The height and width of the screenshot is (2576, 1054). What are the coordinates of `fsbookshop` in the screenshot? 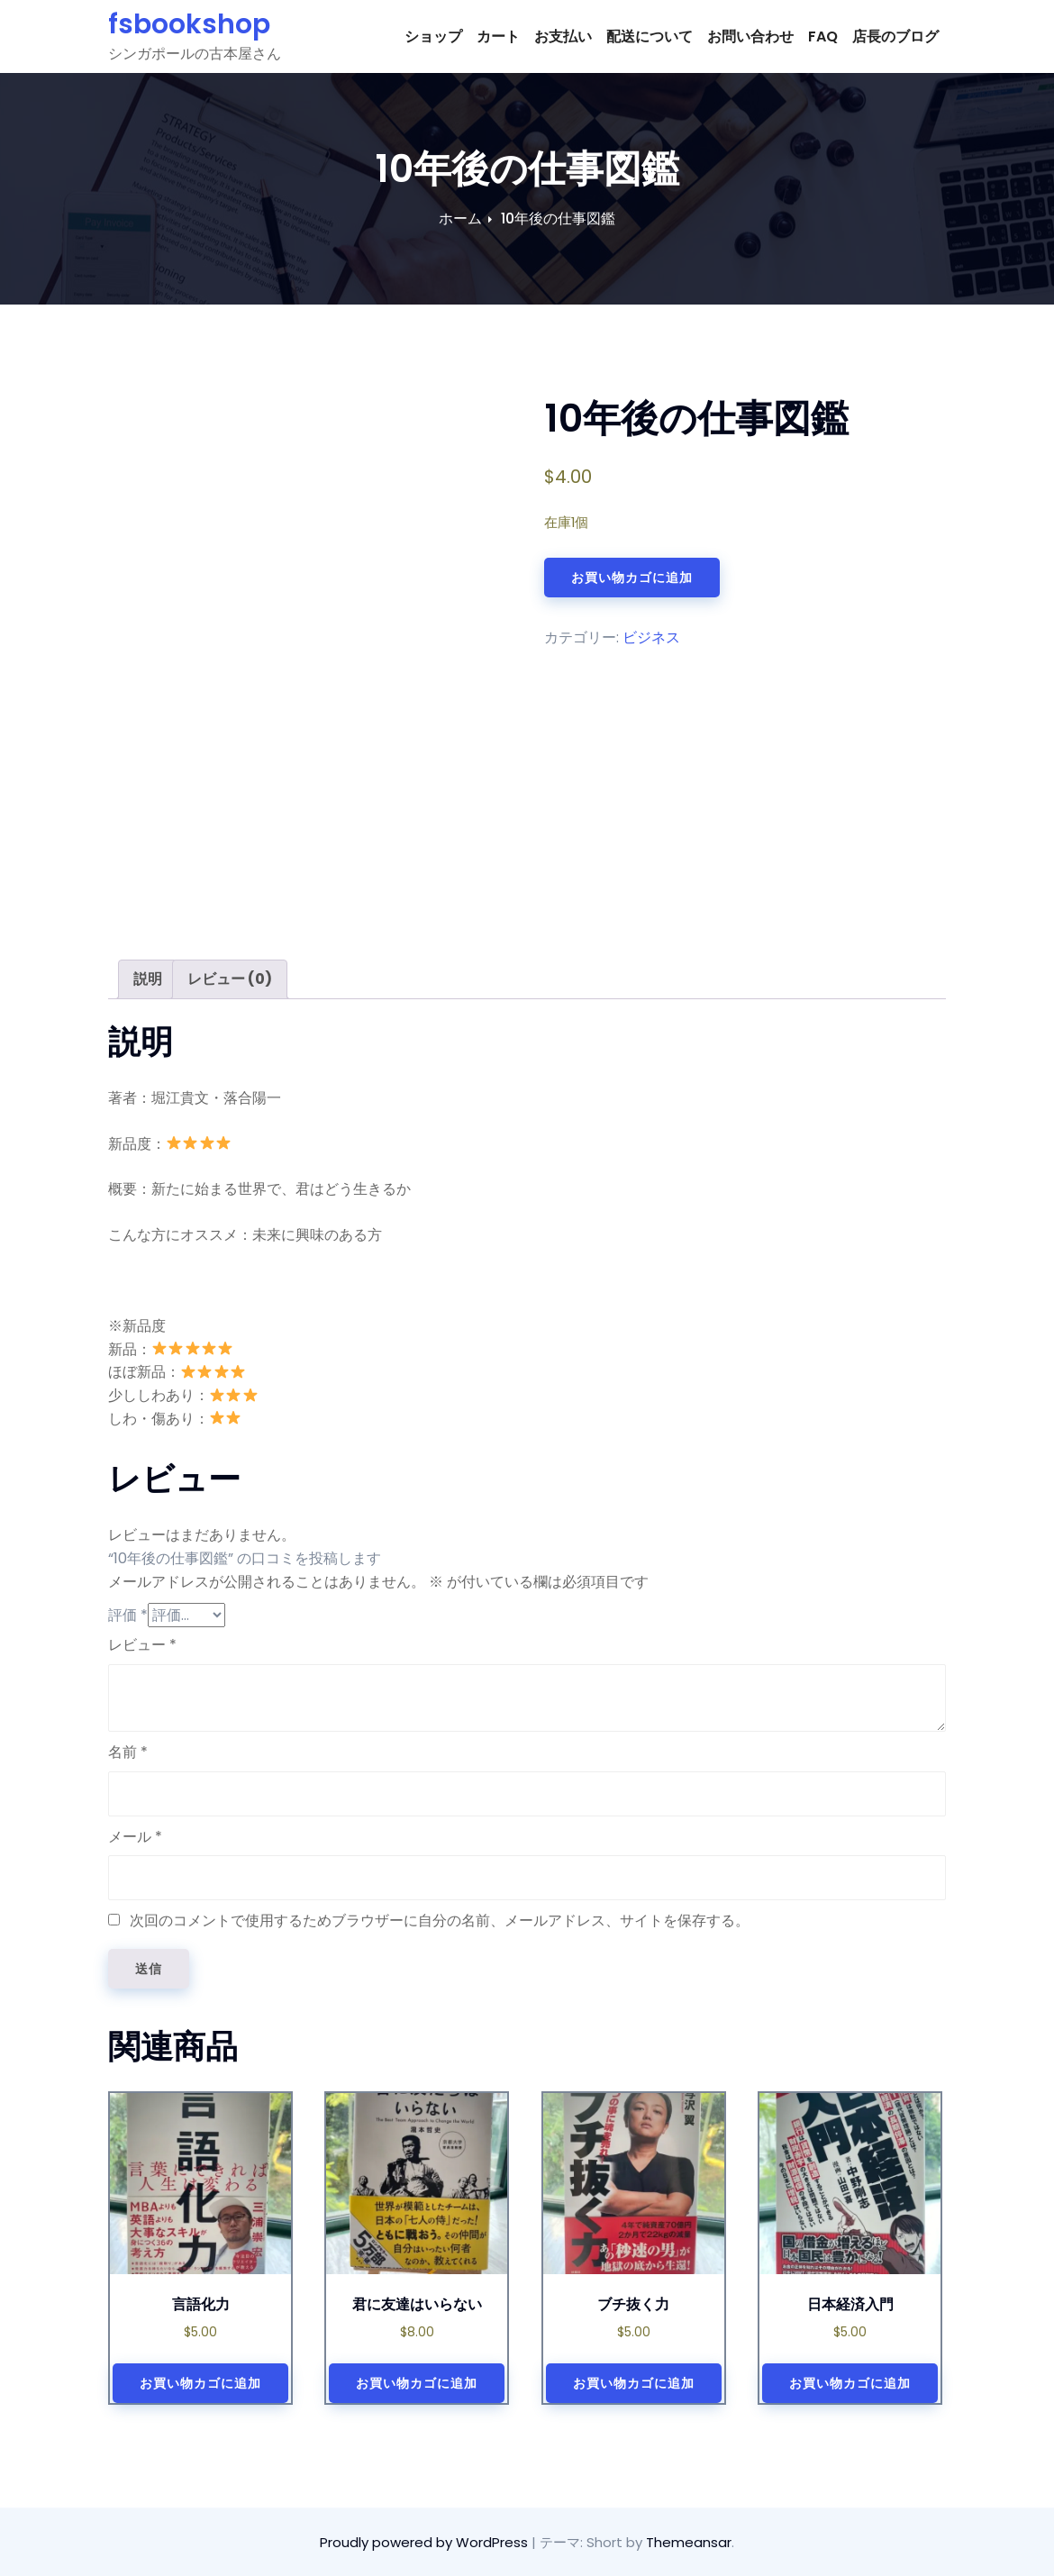 It's located at (189, 24).